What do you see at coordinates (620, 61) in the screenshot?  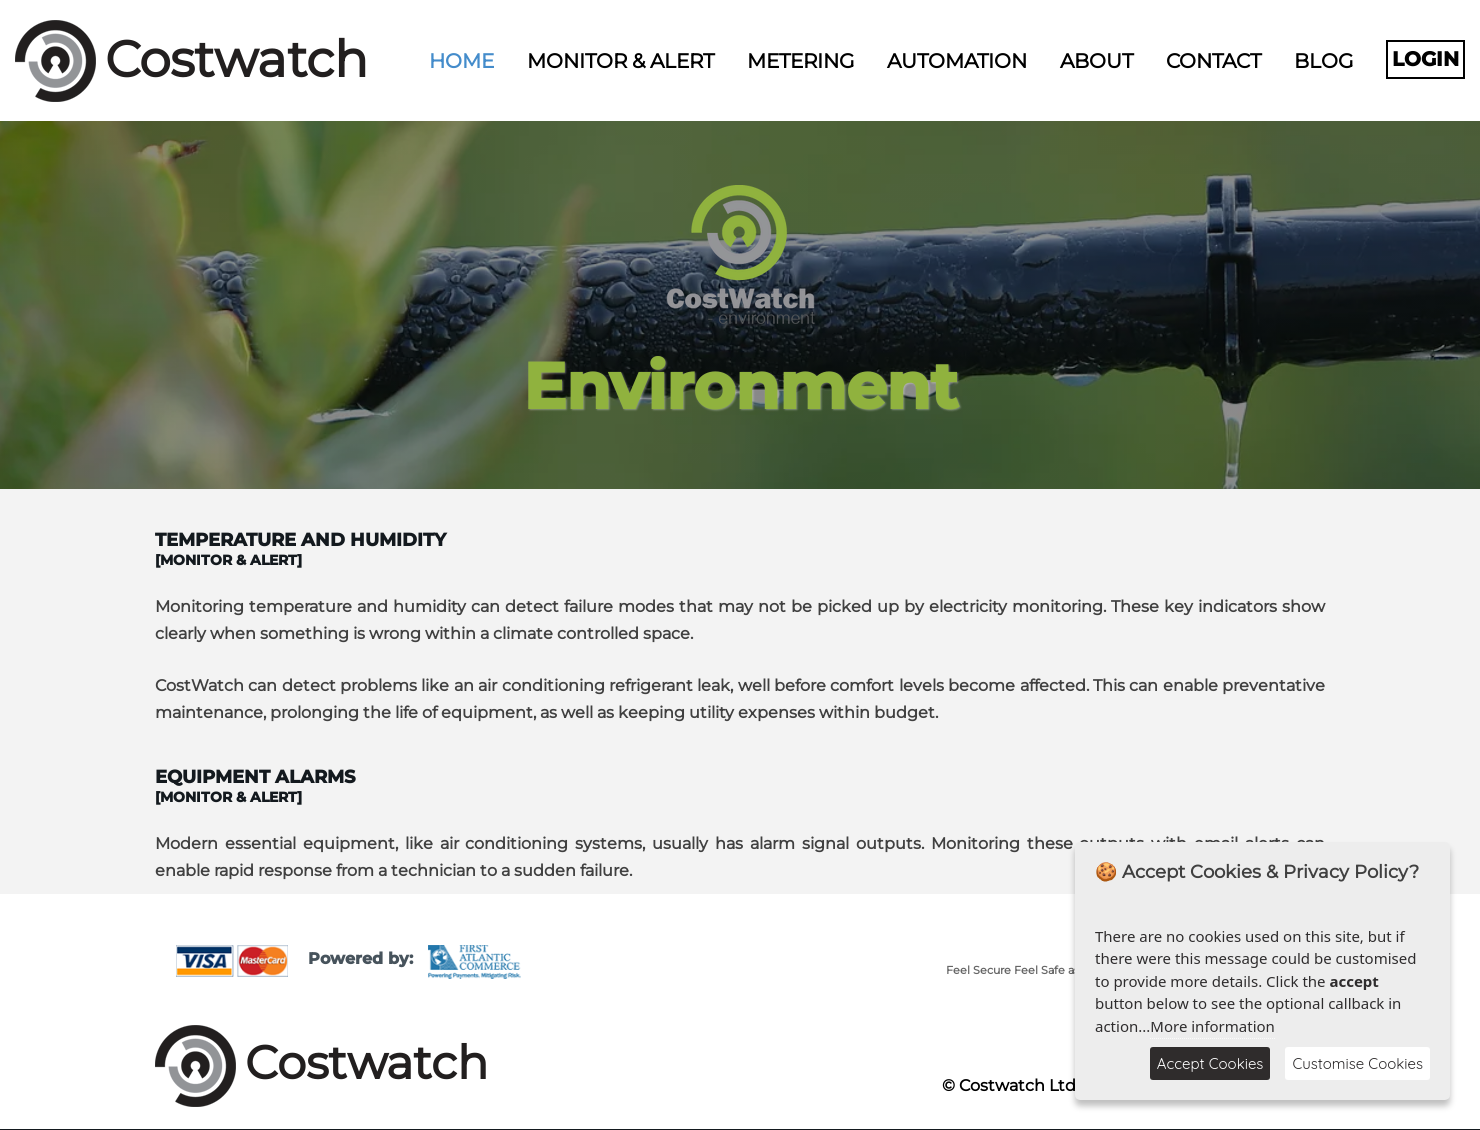 I see `Monitor & Alert` at bounding box center [620, 61].